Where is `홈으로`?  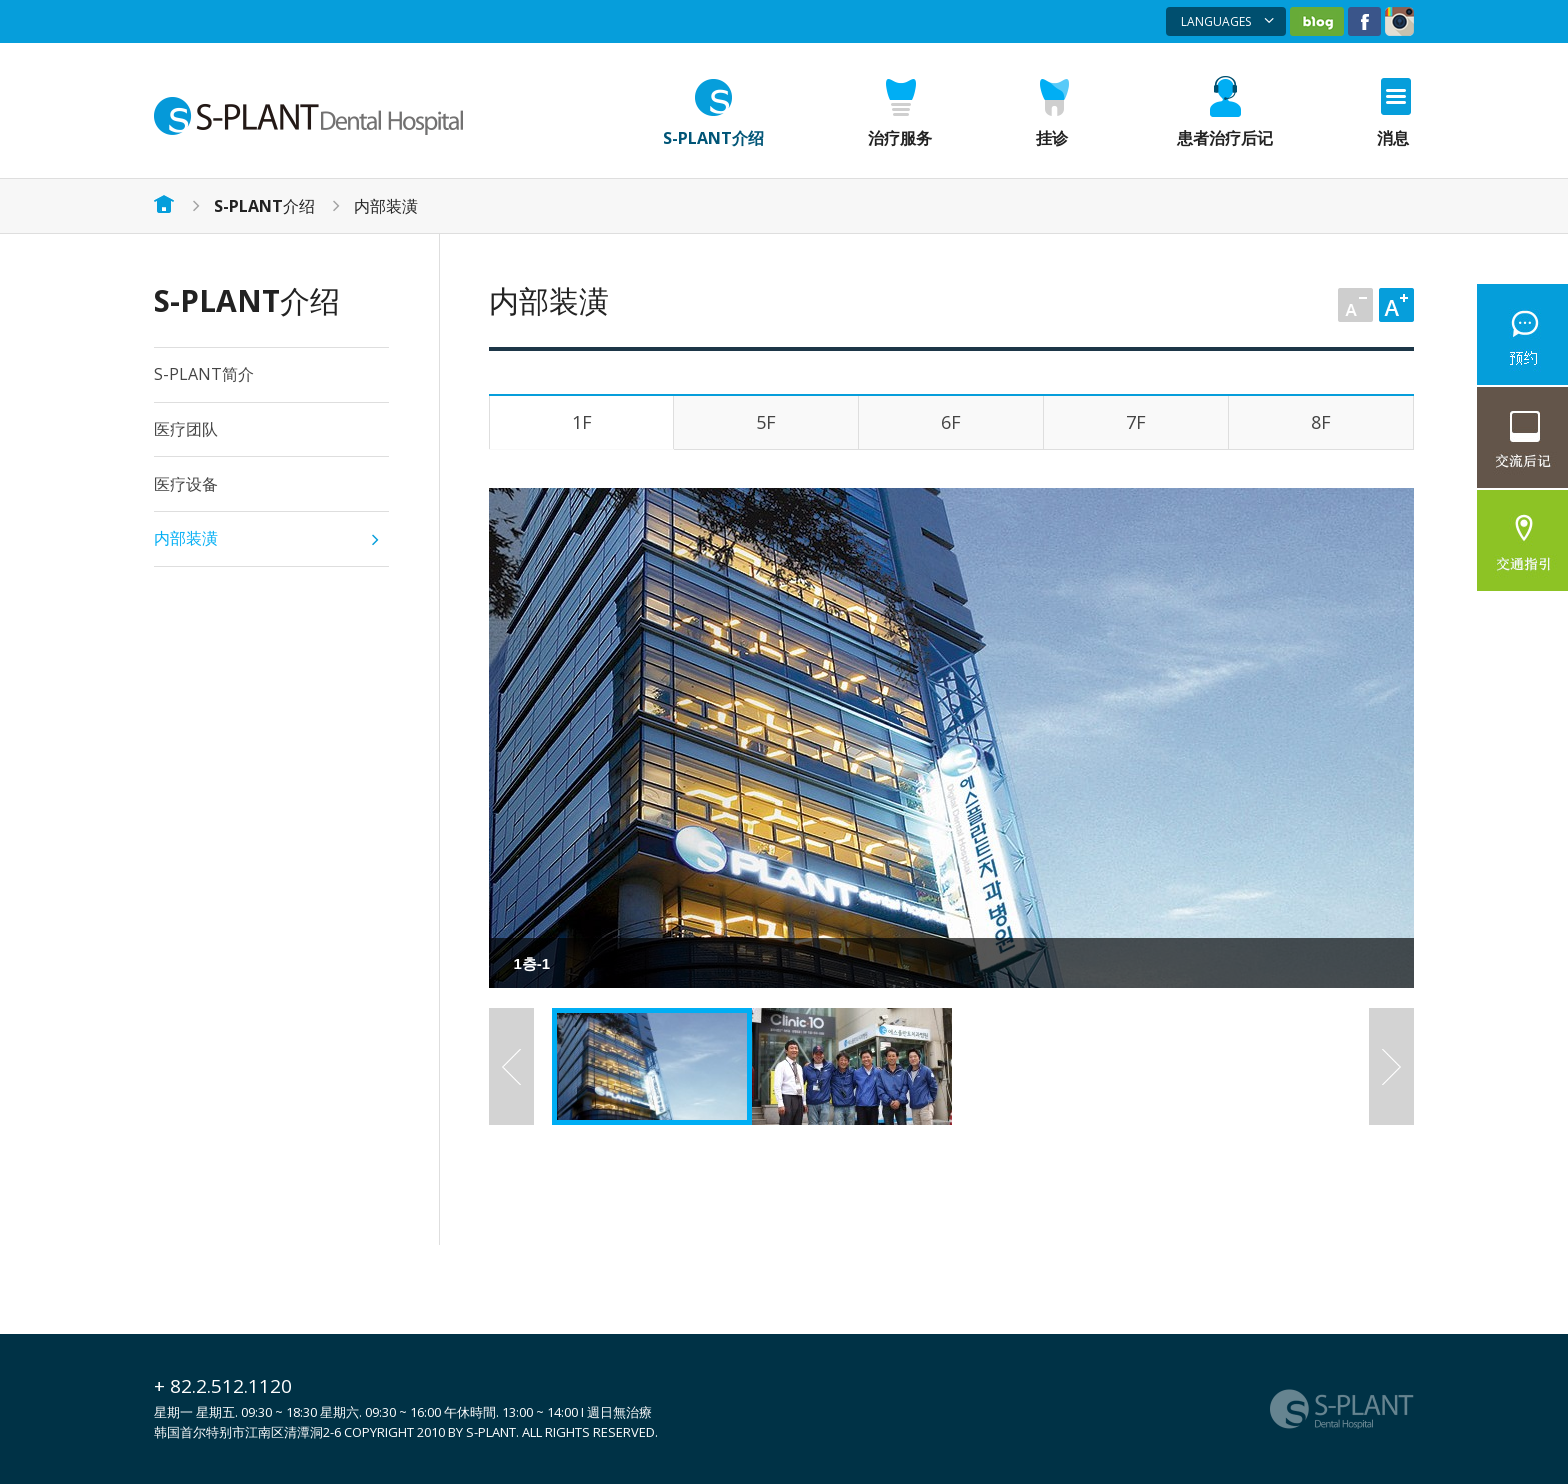 홈으로 is located at coordinates (164, 204).